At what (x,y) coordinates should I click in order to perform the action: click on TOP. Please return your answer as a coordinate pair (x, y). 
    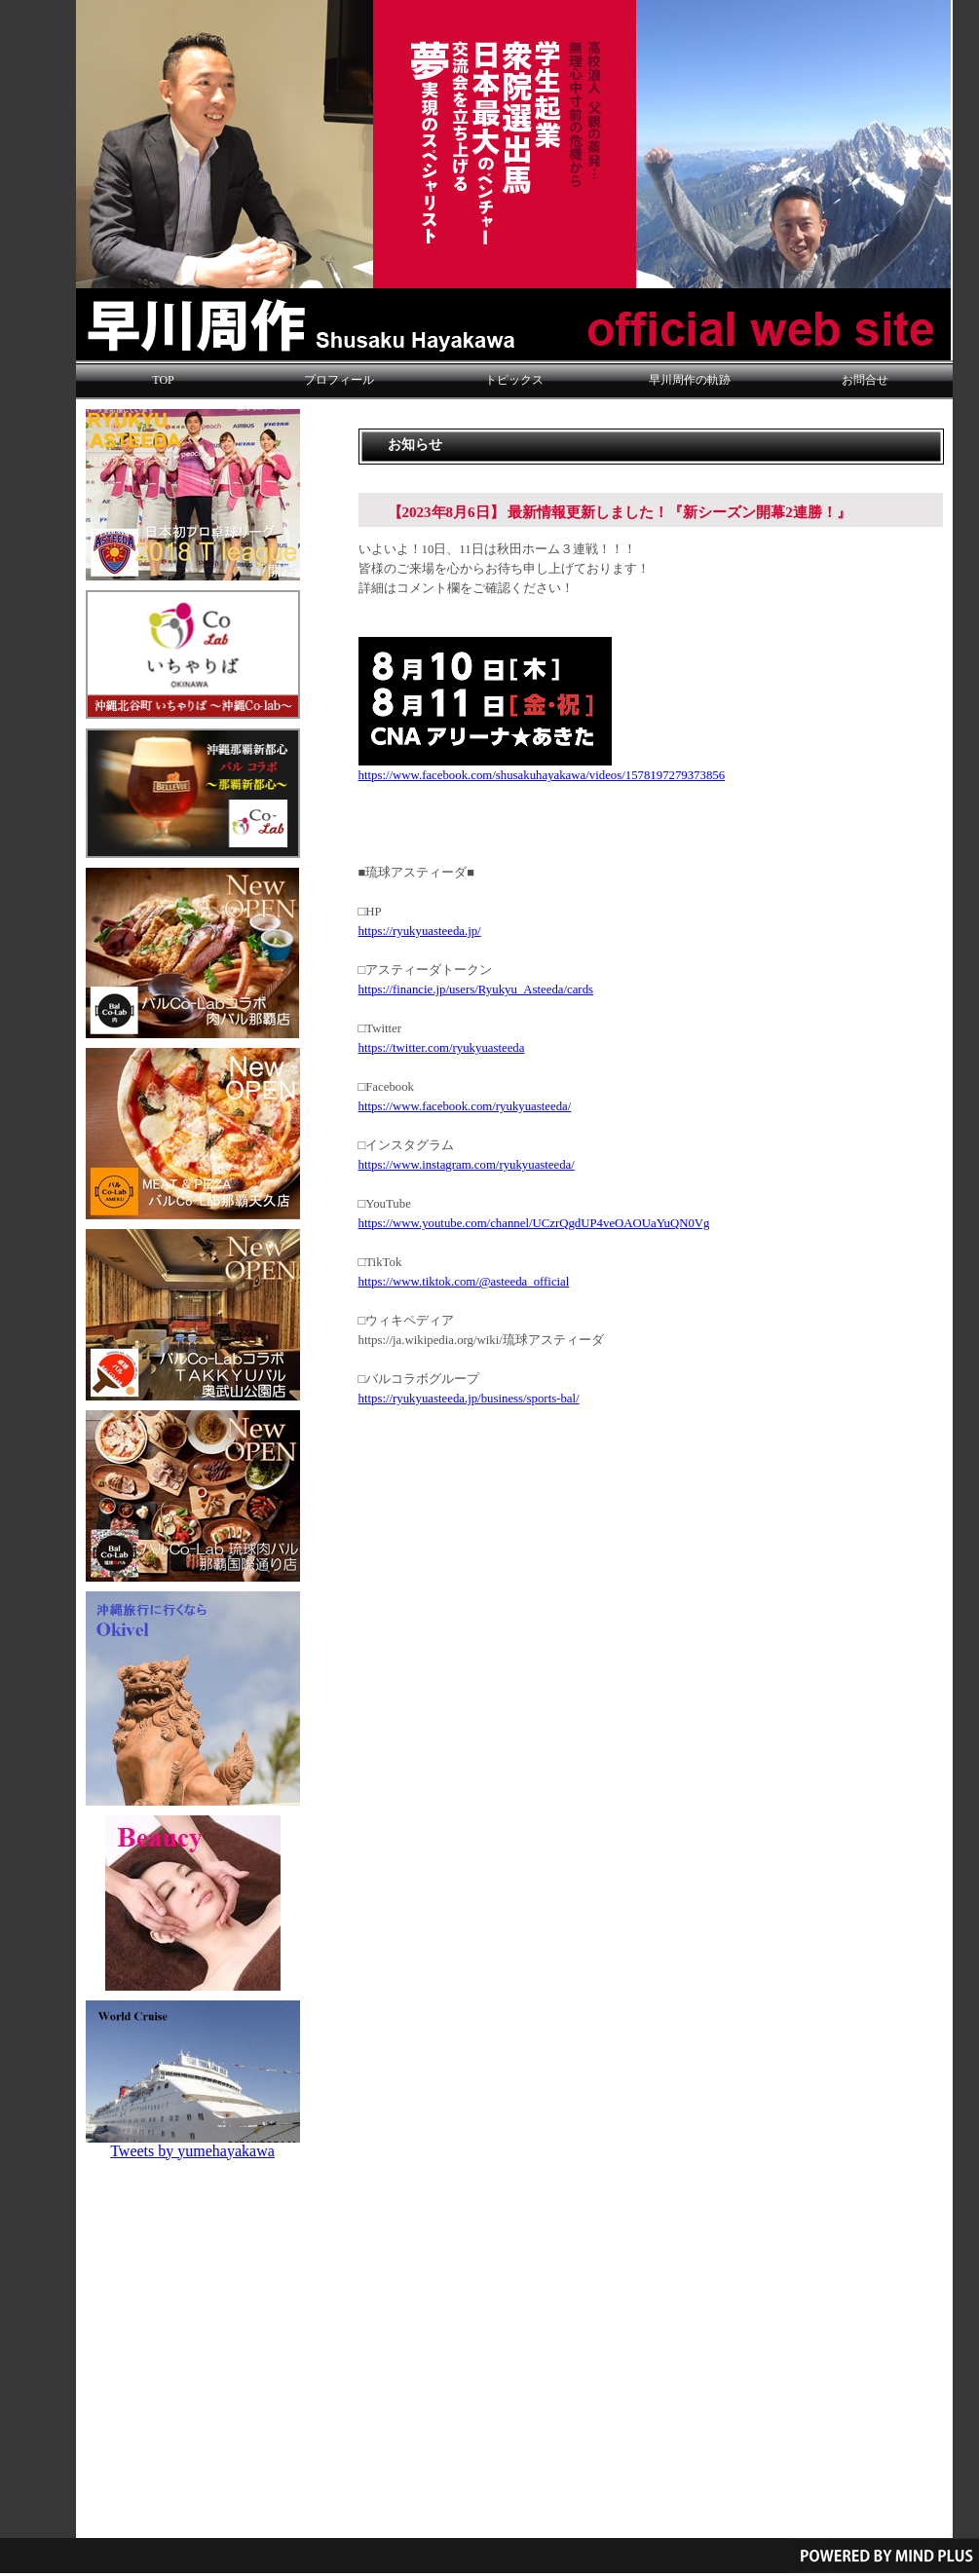
    Looking at the image, I should click on (162, 380).